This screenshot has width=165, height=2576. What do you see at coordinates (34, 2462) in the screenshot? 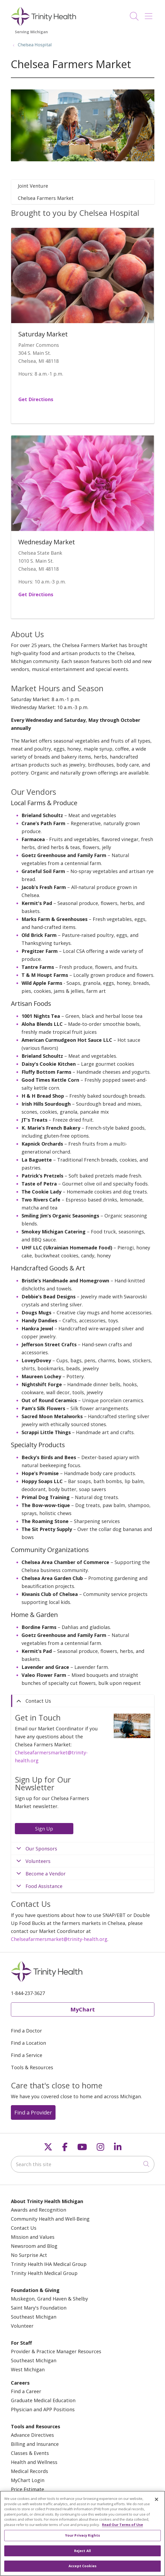
I see `Health and Wellness` at bounding box center [34, 2462].